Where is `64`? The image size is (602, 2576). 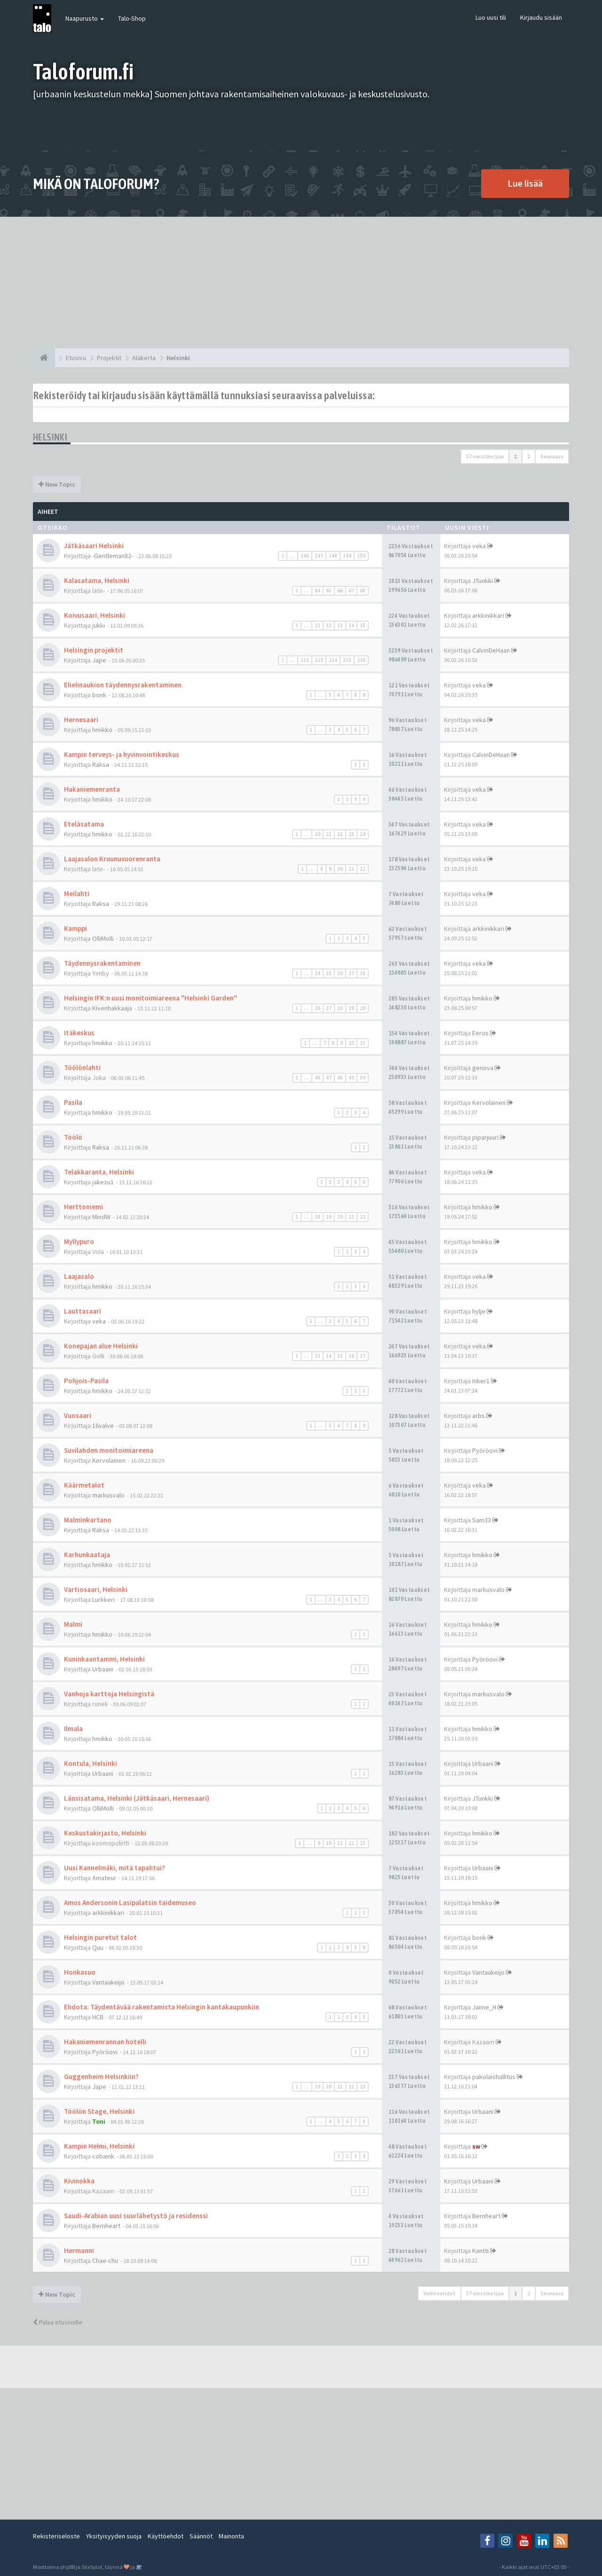
64 is located at coordinates (317, 590).